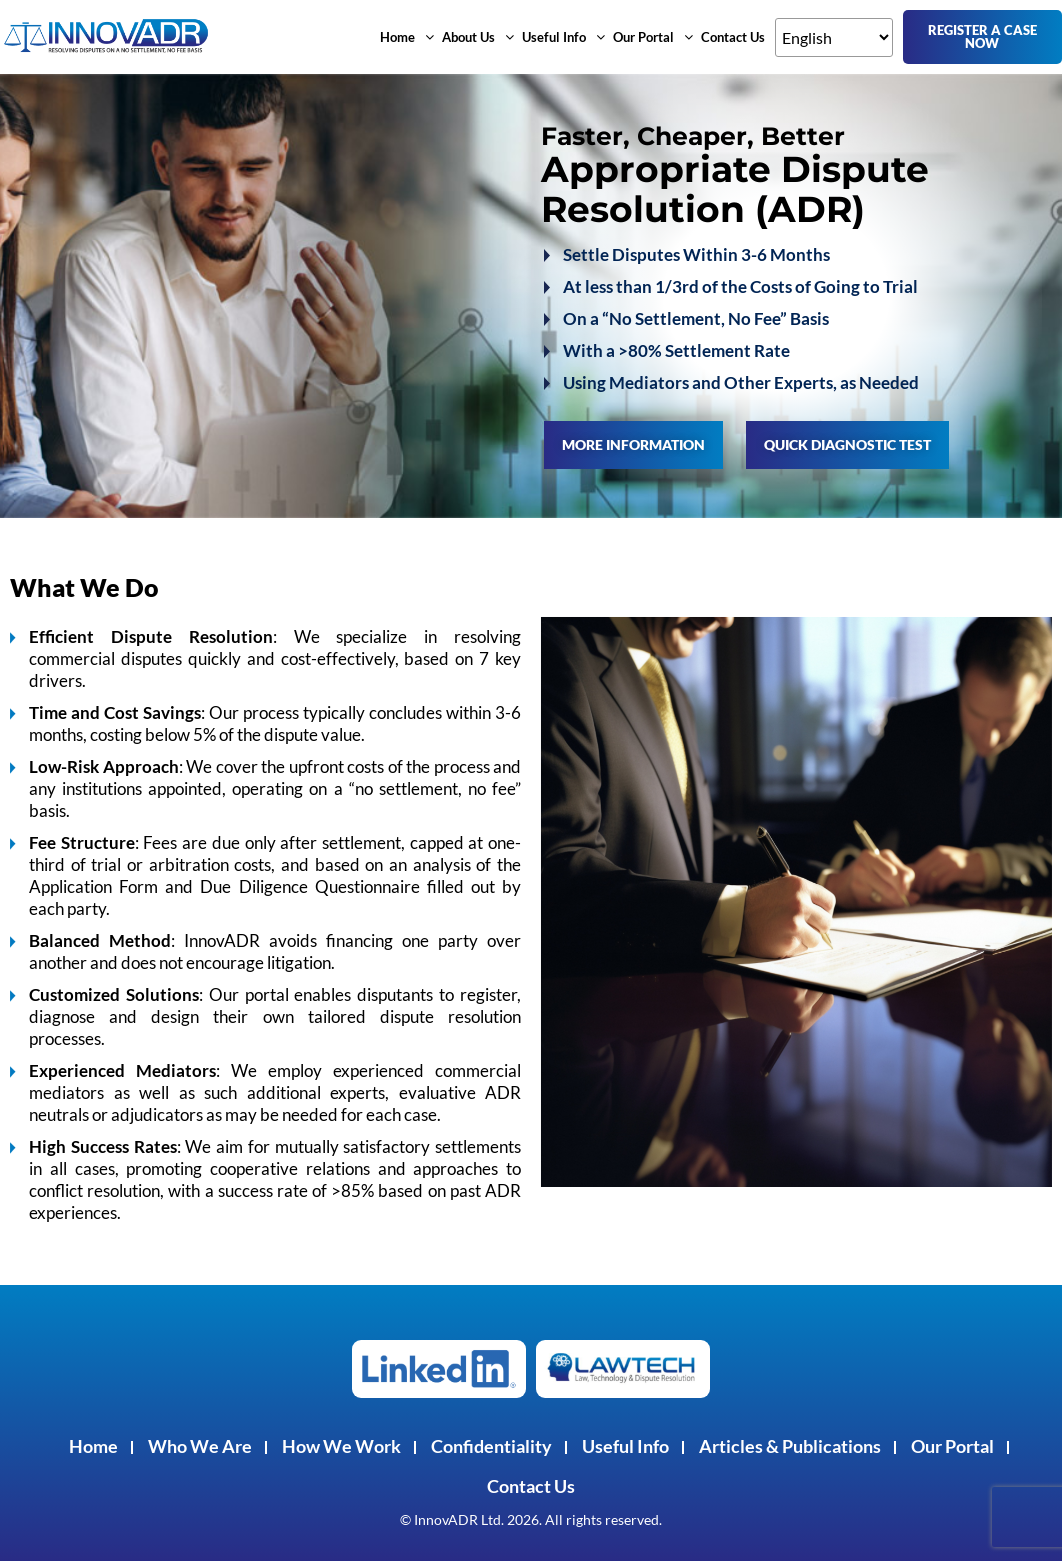 Image resolution: width=1062 pixels, height=1561 pixels. What do you see at coordinates (341, 1446) in the screenshot?
I see `How We Work` at bounding box center [341, 1446].